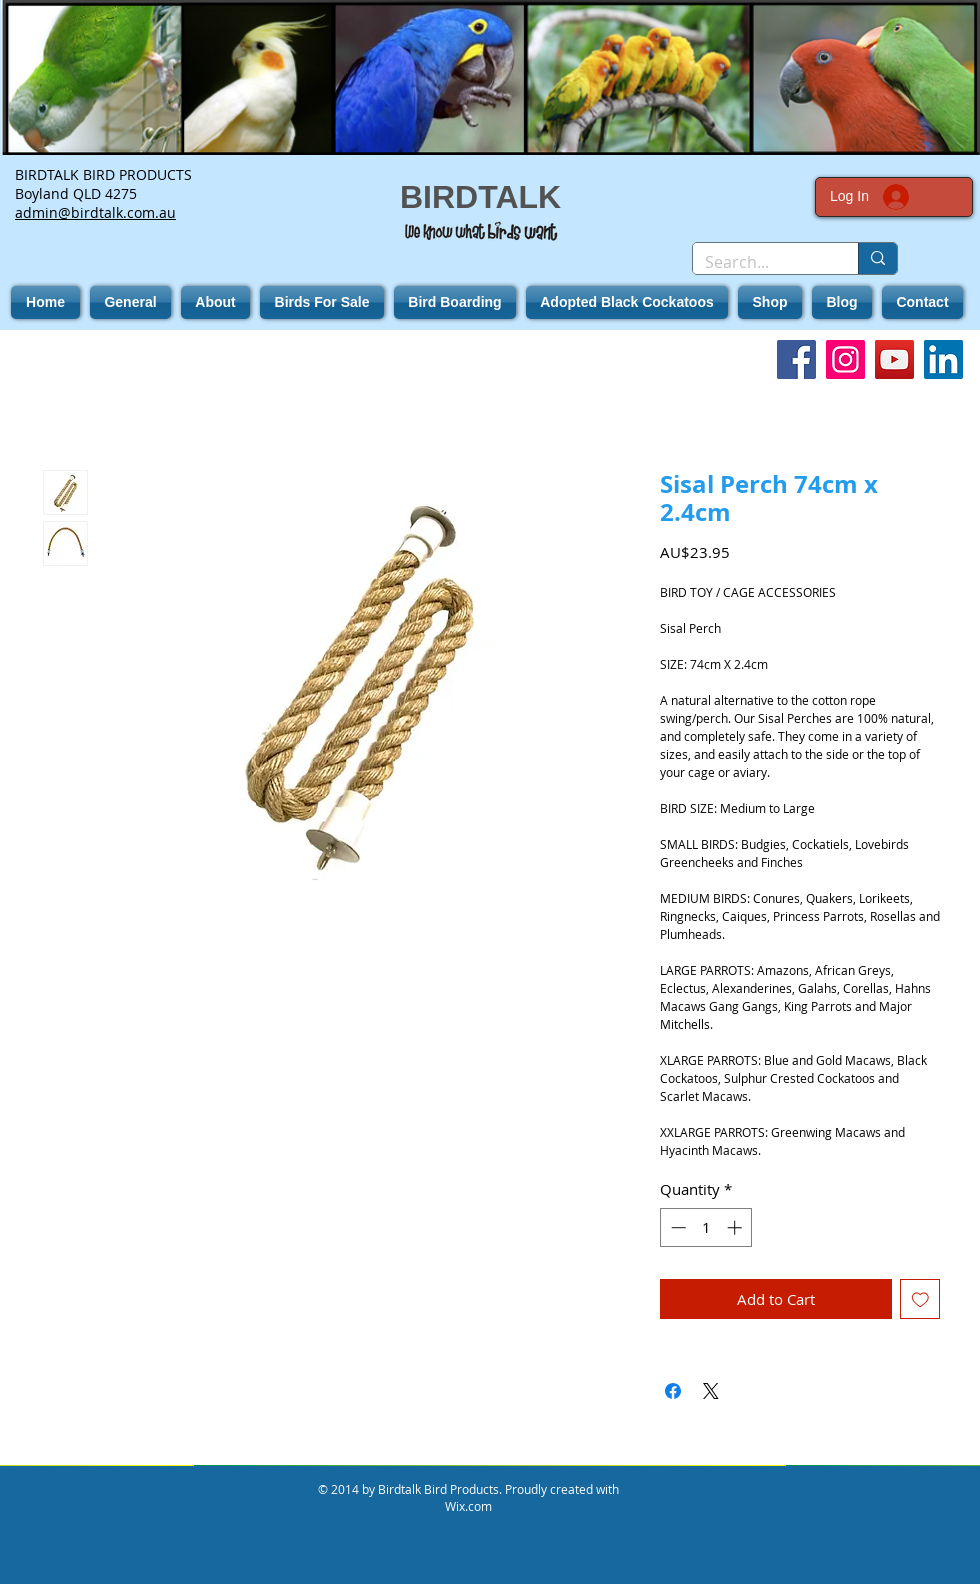 The image size is (980, 1584). Describe the element at coordinates (943, 359) in the screenshot. I see `[LinkedIn]` at that location.